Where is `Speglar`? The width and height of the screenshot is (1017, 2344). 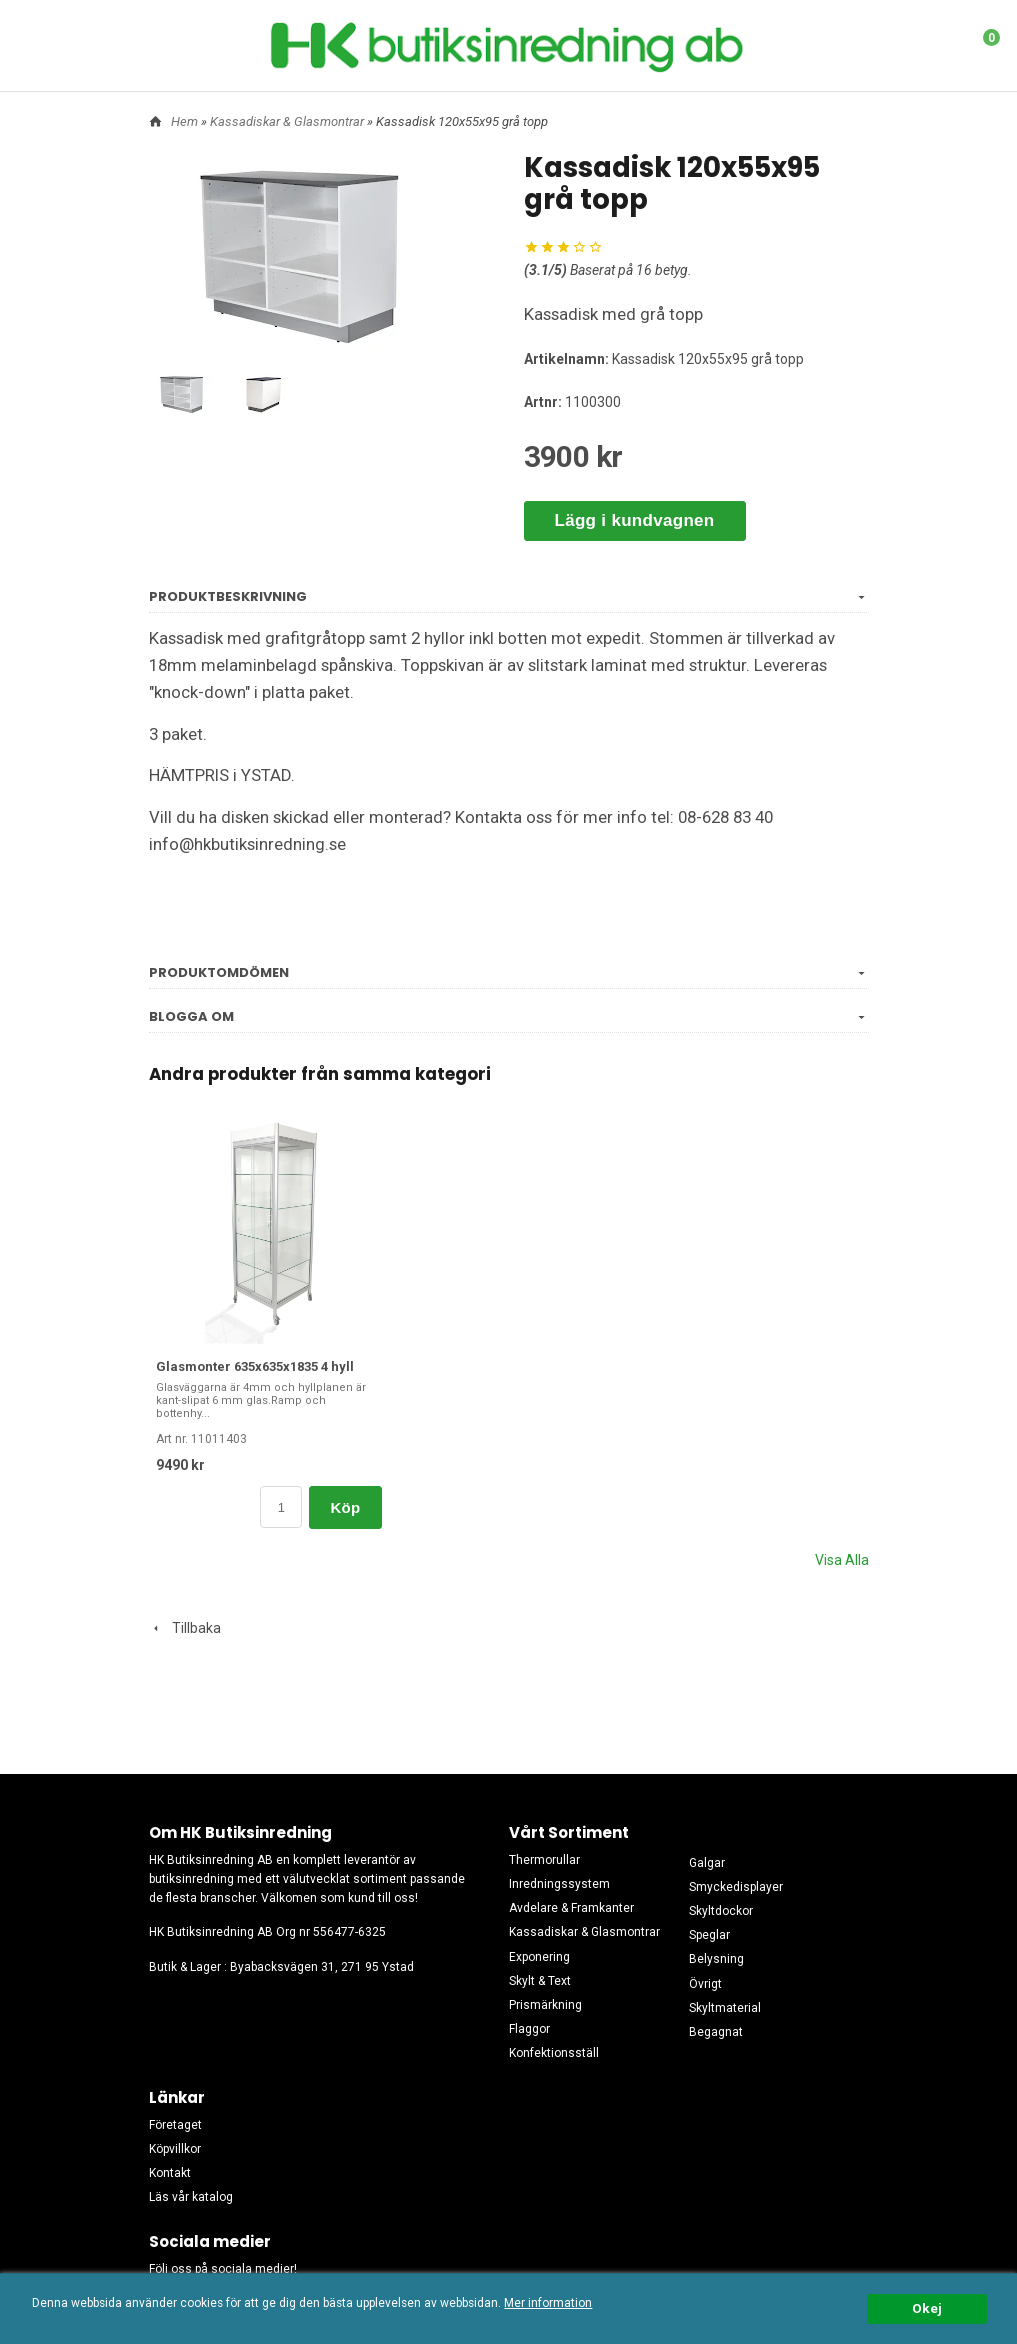
Speglar is located at coordinates (709, 1935).